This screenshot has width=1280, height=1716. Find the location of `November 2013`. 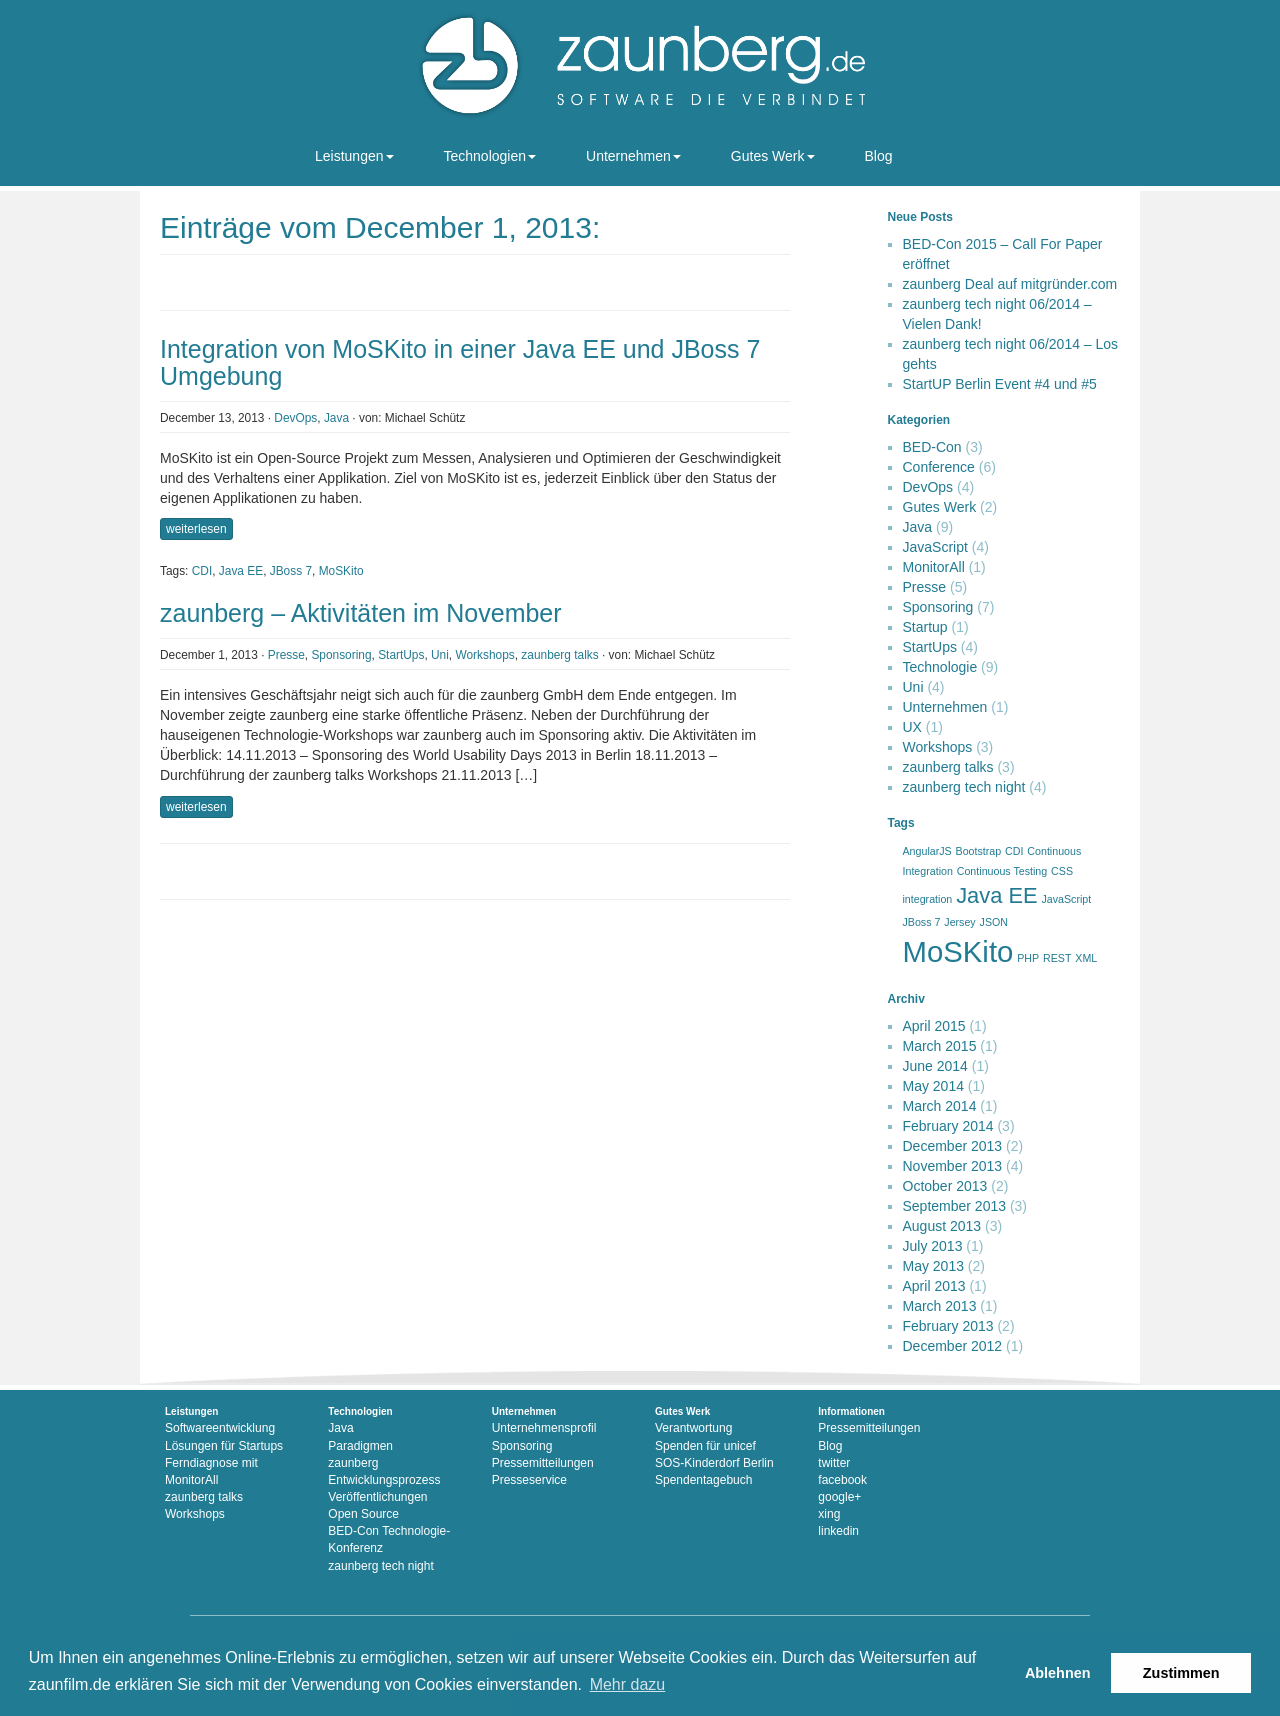

November 2013 is located at coordinates (953, 1166).